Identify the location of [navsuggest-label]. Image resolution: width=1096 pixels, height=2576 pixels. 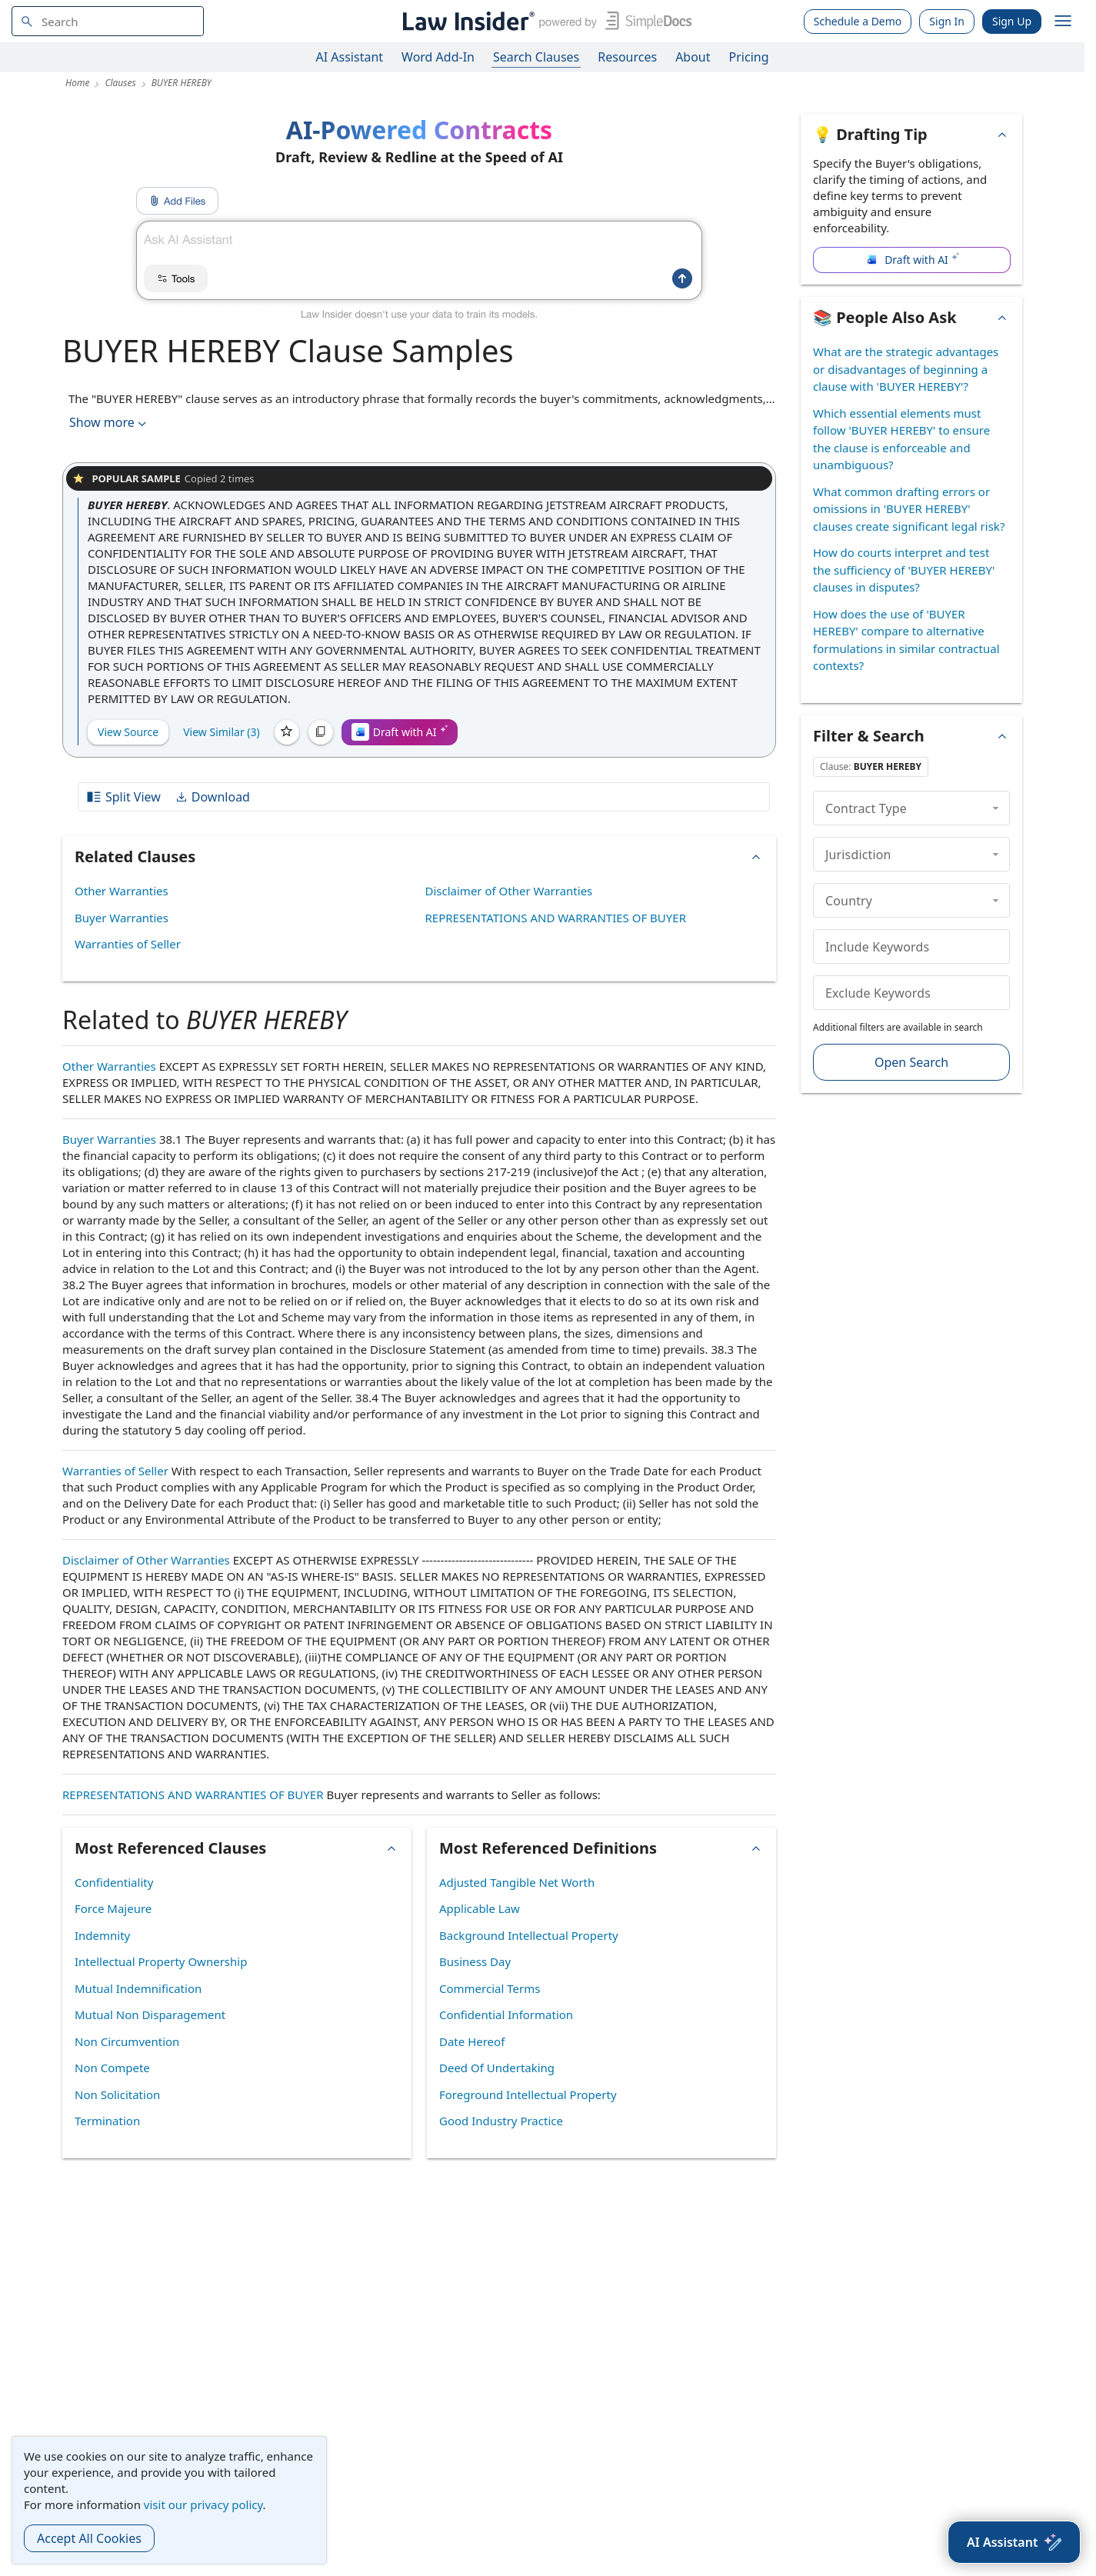
(108, 21).